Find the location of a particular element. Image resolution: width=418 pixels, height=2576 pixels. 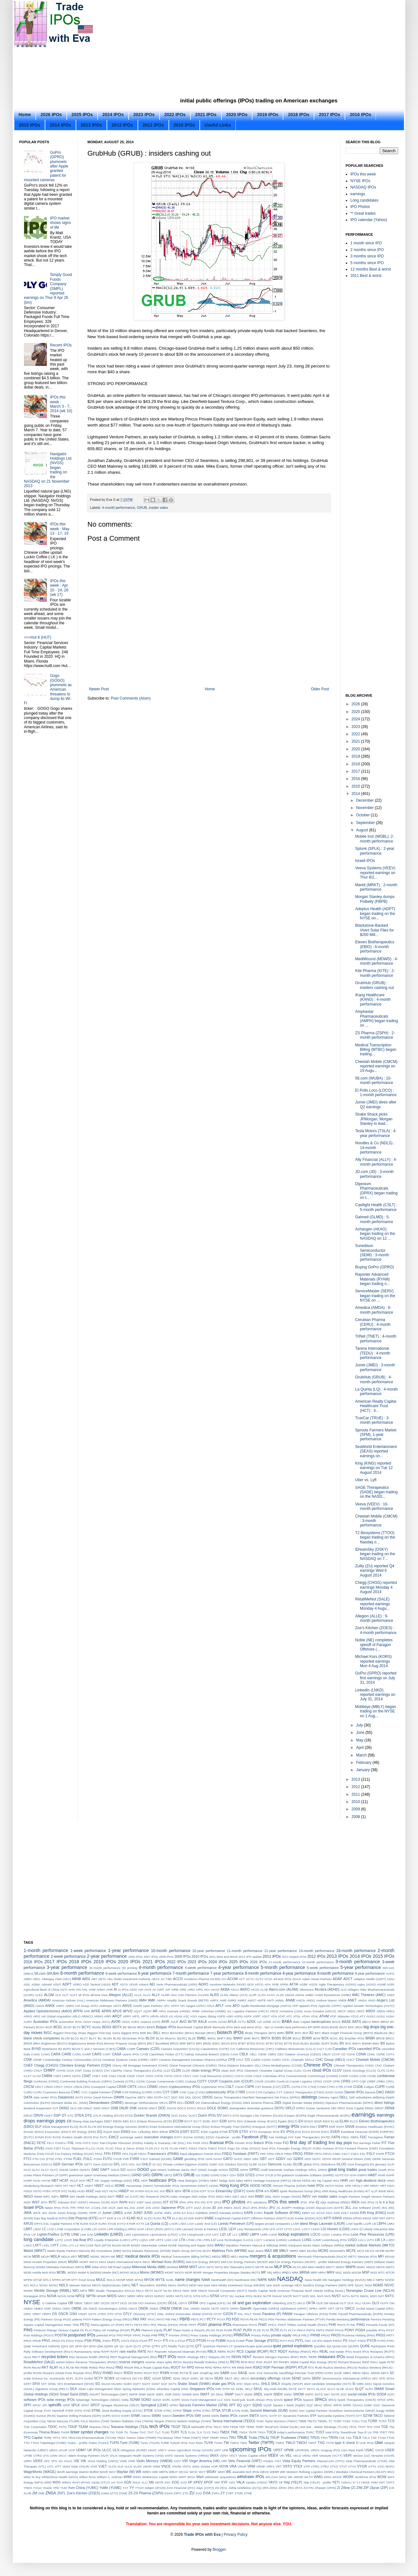

Rackspace is located at coordinates (378, 2346).